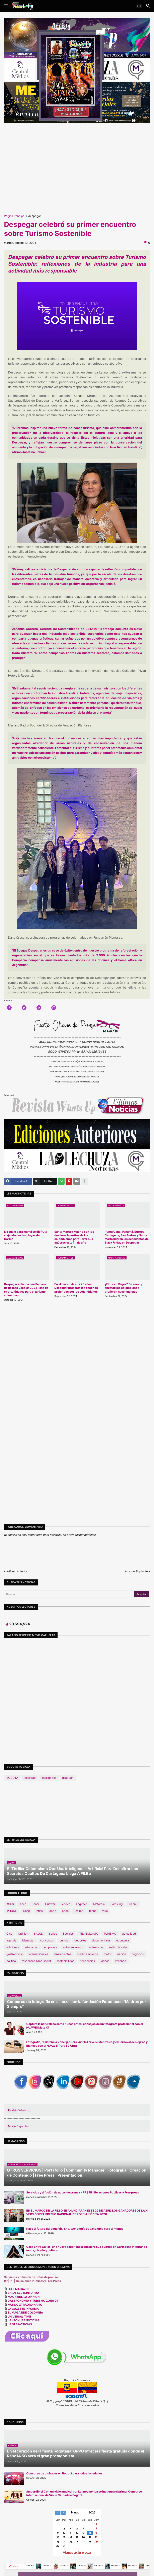 This screenshot has height=2576, width=154. I want to click on Huawei, so click(50, 1904).